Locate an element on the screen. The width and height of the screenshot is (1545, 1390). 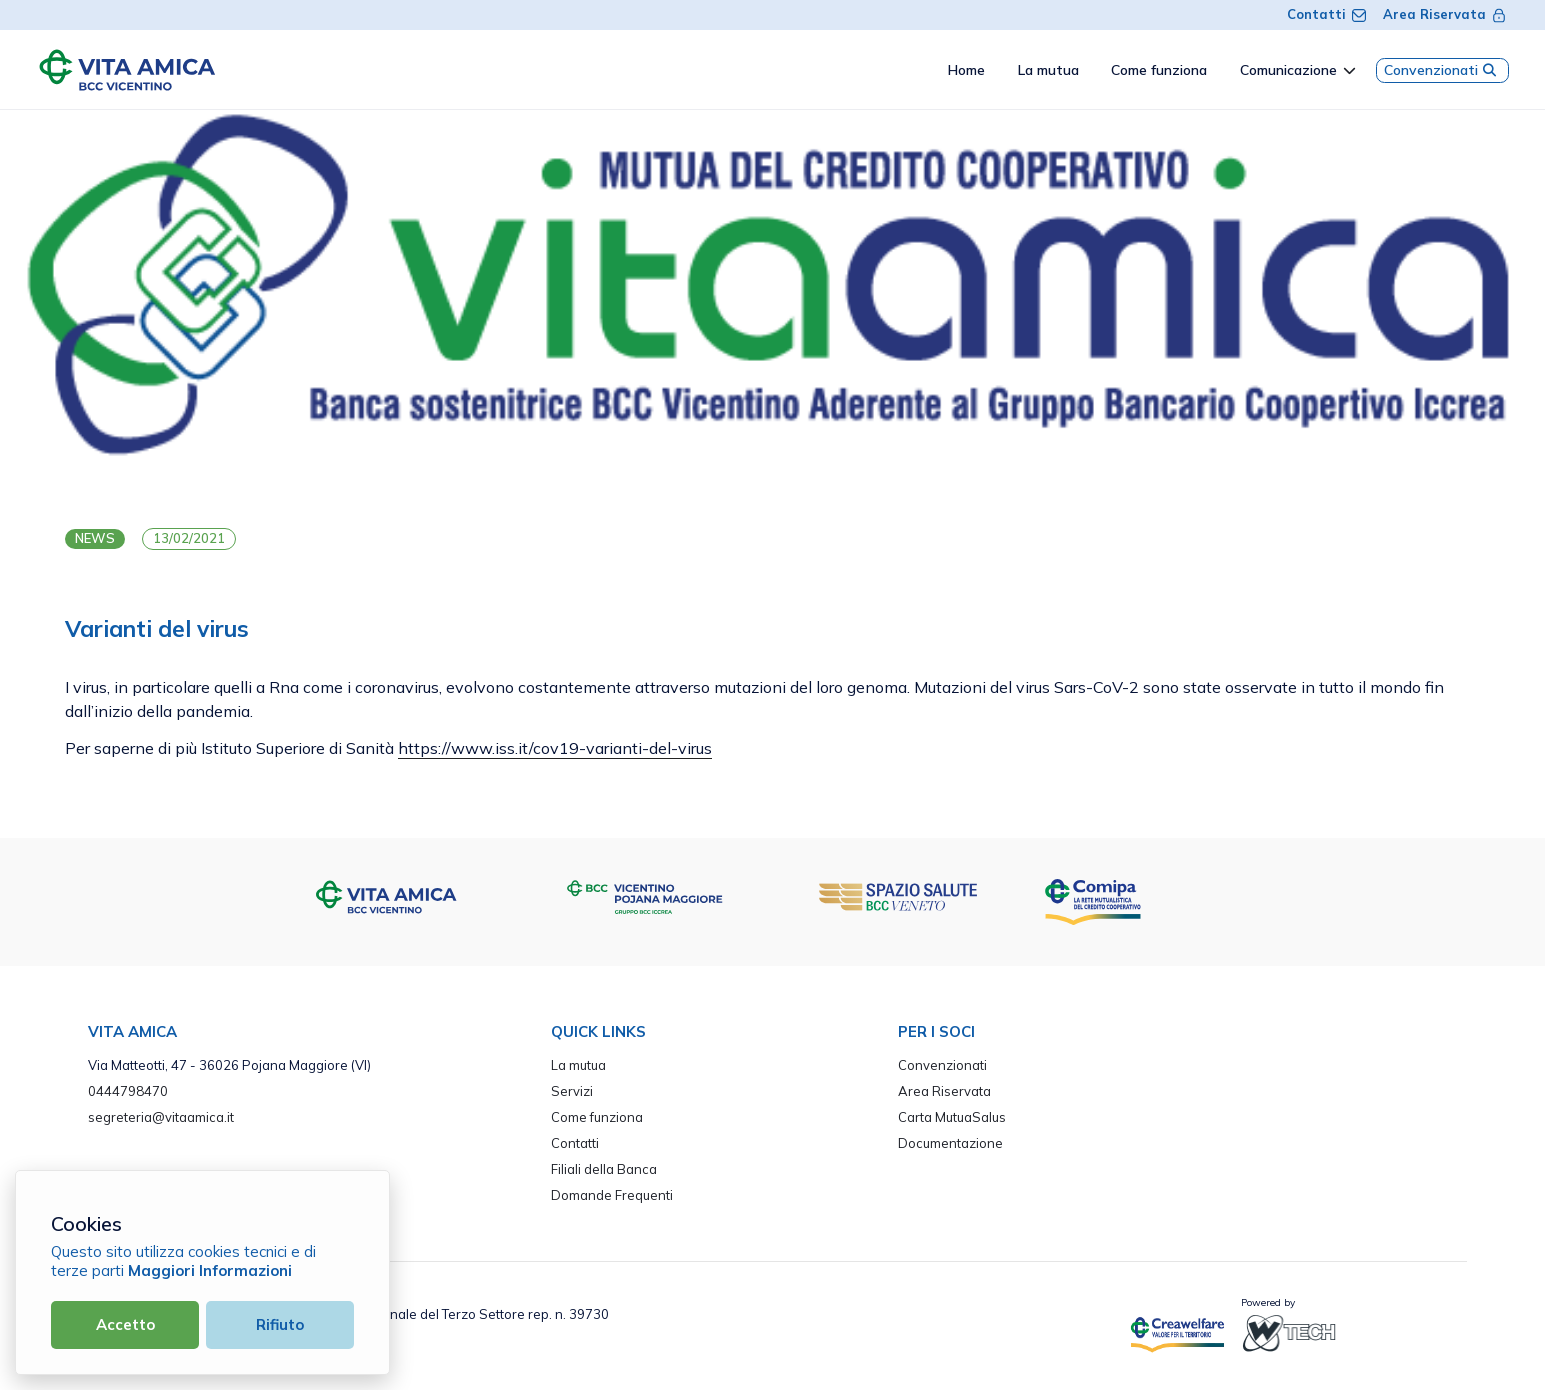
Documentazione is located at coordinates (950, 1143).